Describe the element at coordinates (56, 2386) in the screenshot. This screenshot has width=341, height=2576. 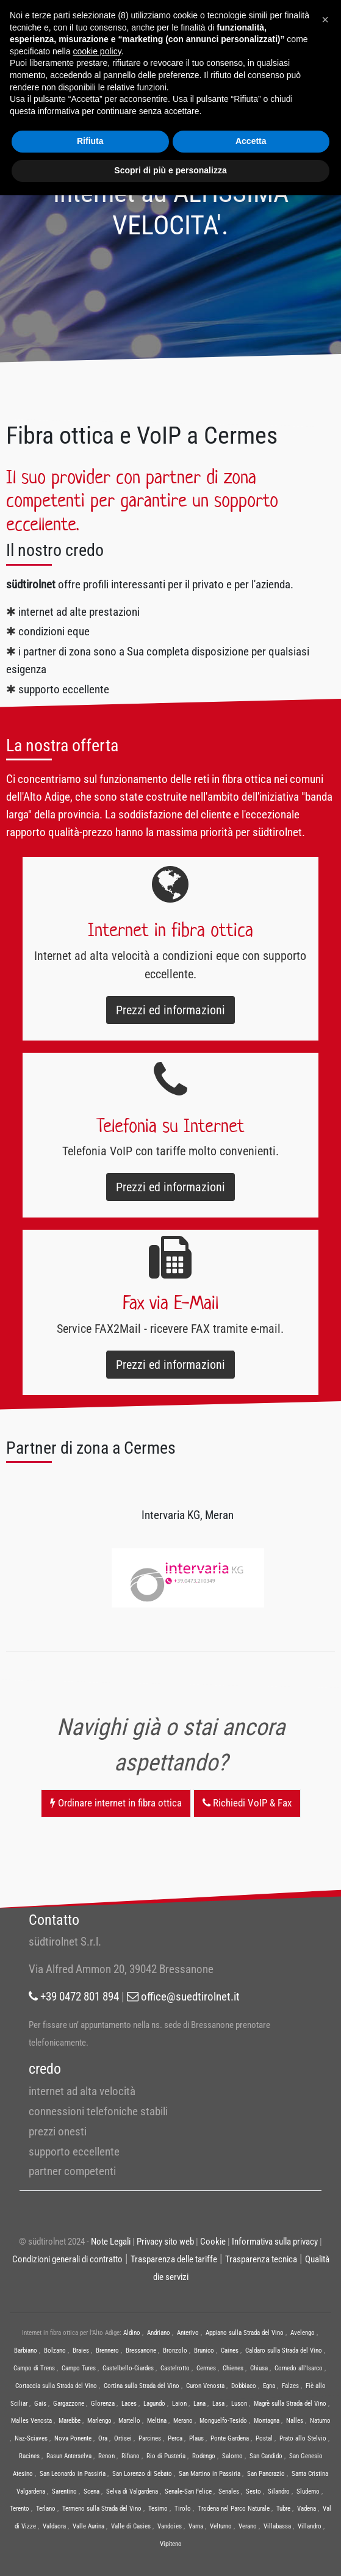
I see `Cortaccia sulla Strada del Vino` at that location.